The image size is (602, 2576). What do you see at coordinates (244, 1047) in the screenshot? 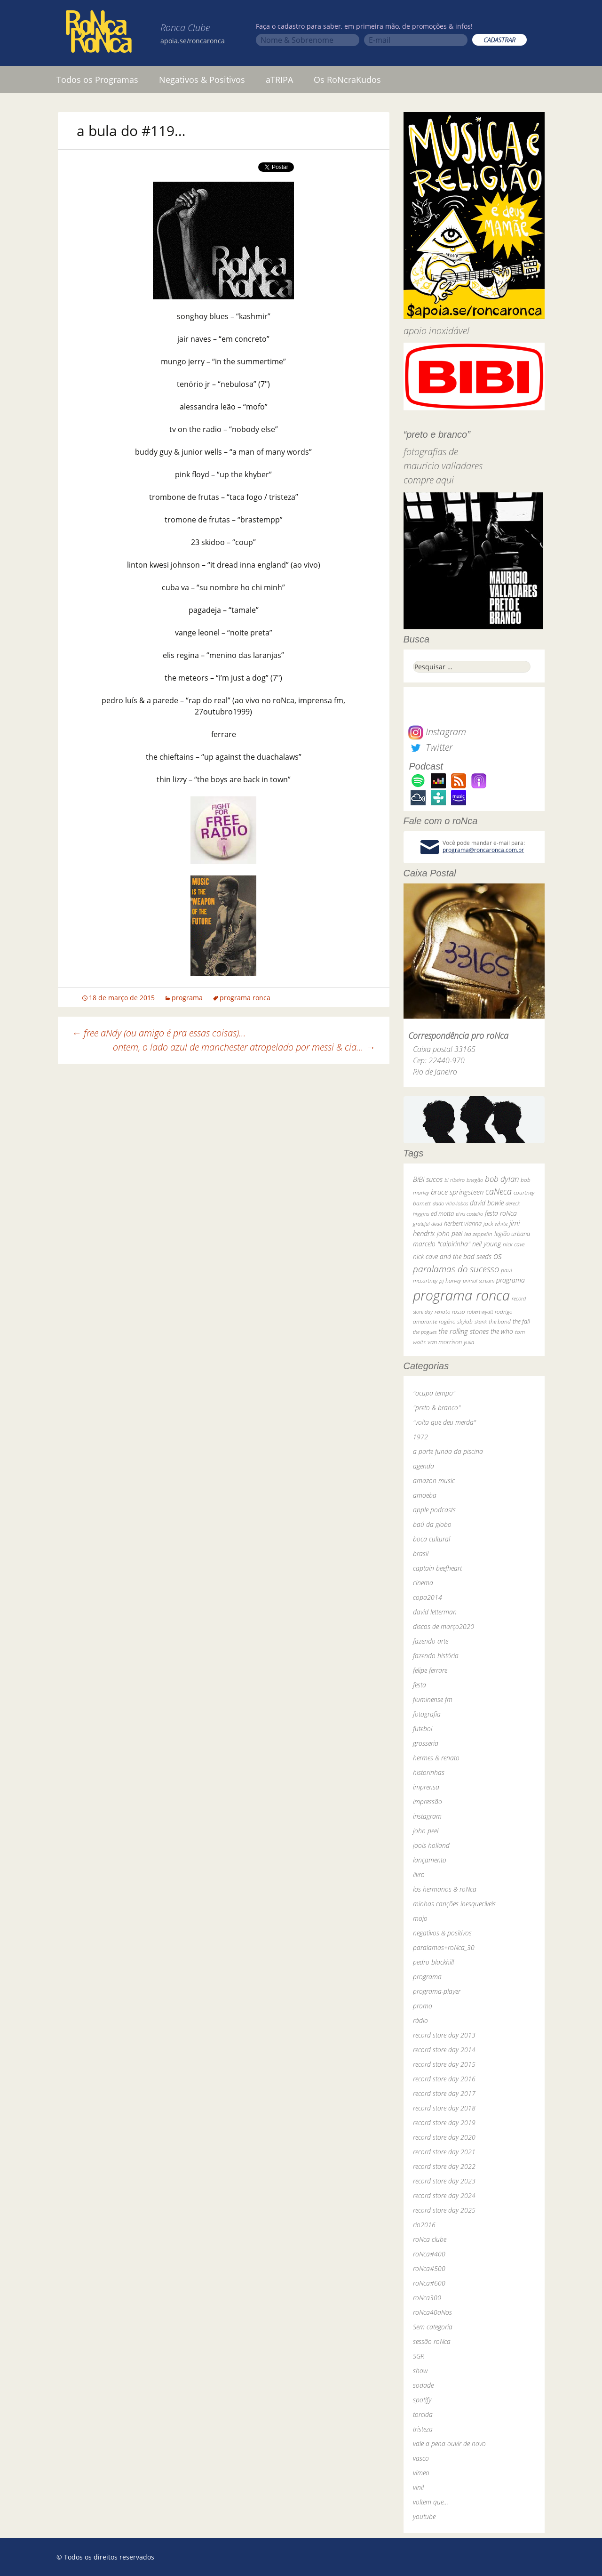
I see `ontem, o lado azul de manchester atropelado por messi & cia…` at bounding box center [244, 1047].